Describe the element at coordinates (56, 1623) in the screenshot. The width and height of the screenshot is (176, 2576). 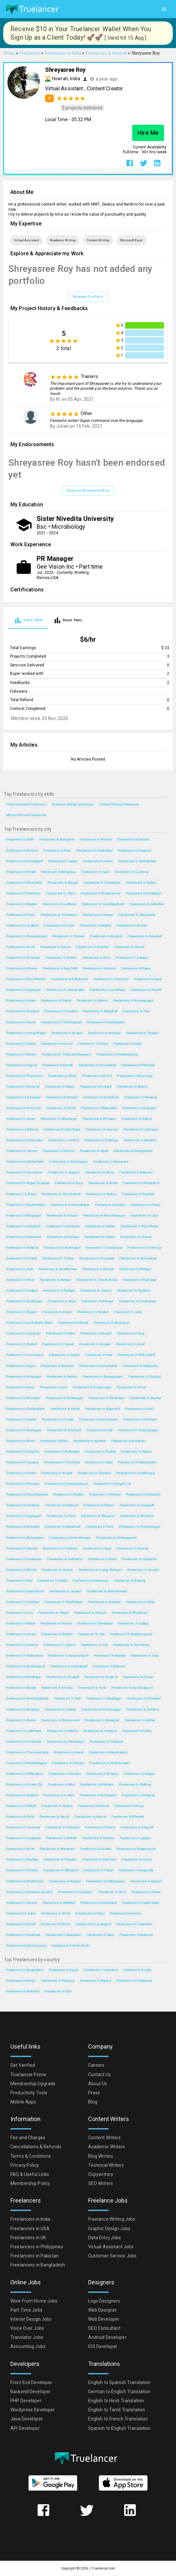
I see `Freelancers in Veraval` at that location.